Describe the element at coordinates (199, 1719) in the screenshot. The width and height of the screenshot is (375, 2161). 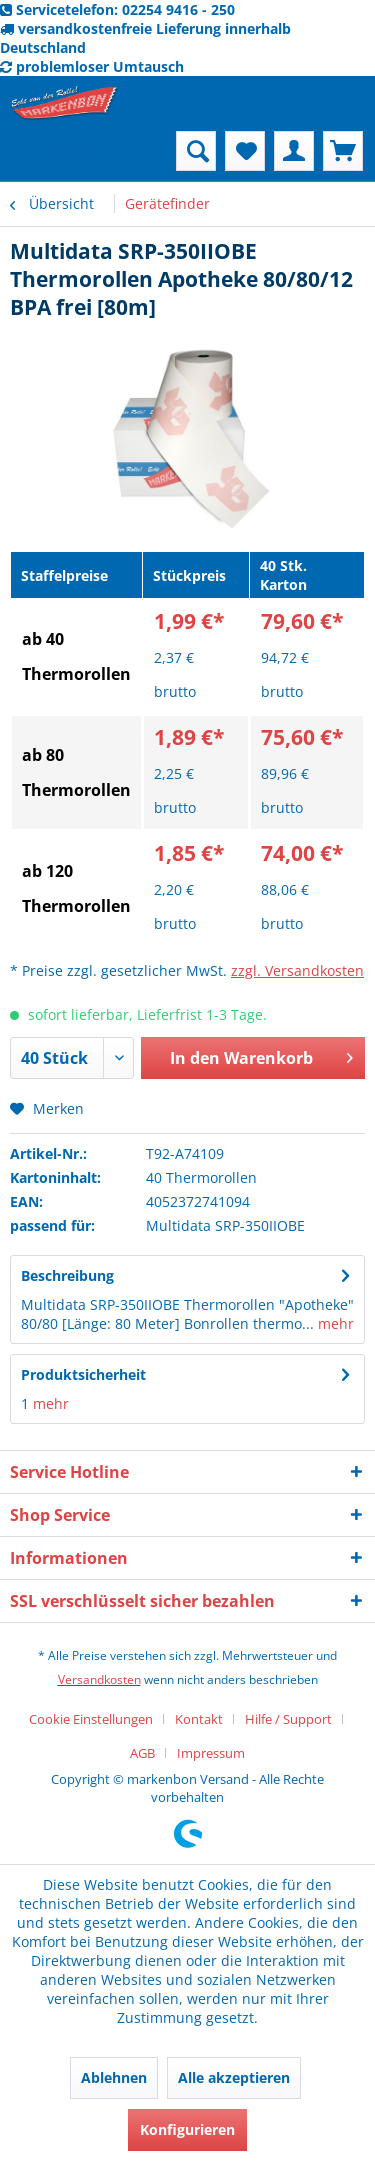
I see `Kontakt` at that location.